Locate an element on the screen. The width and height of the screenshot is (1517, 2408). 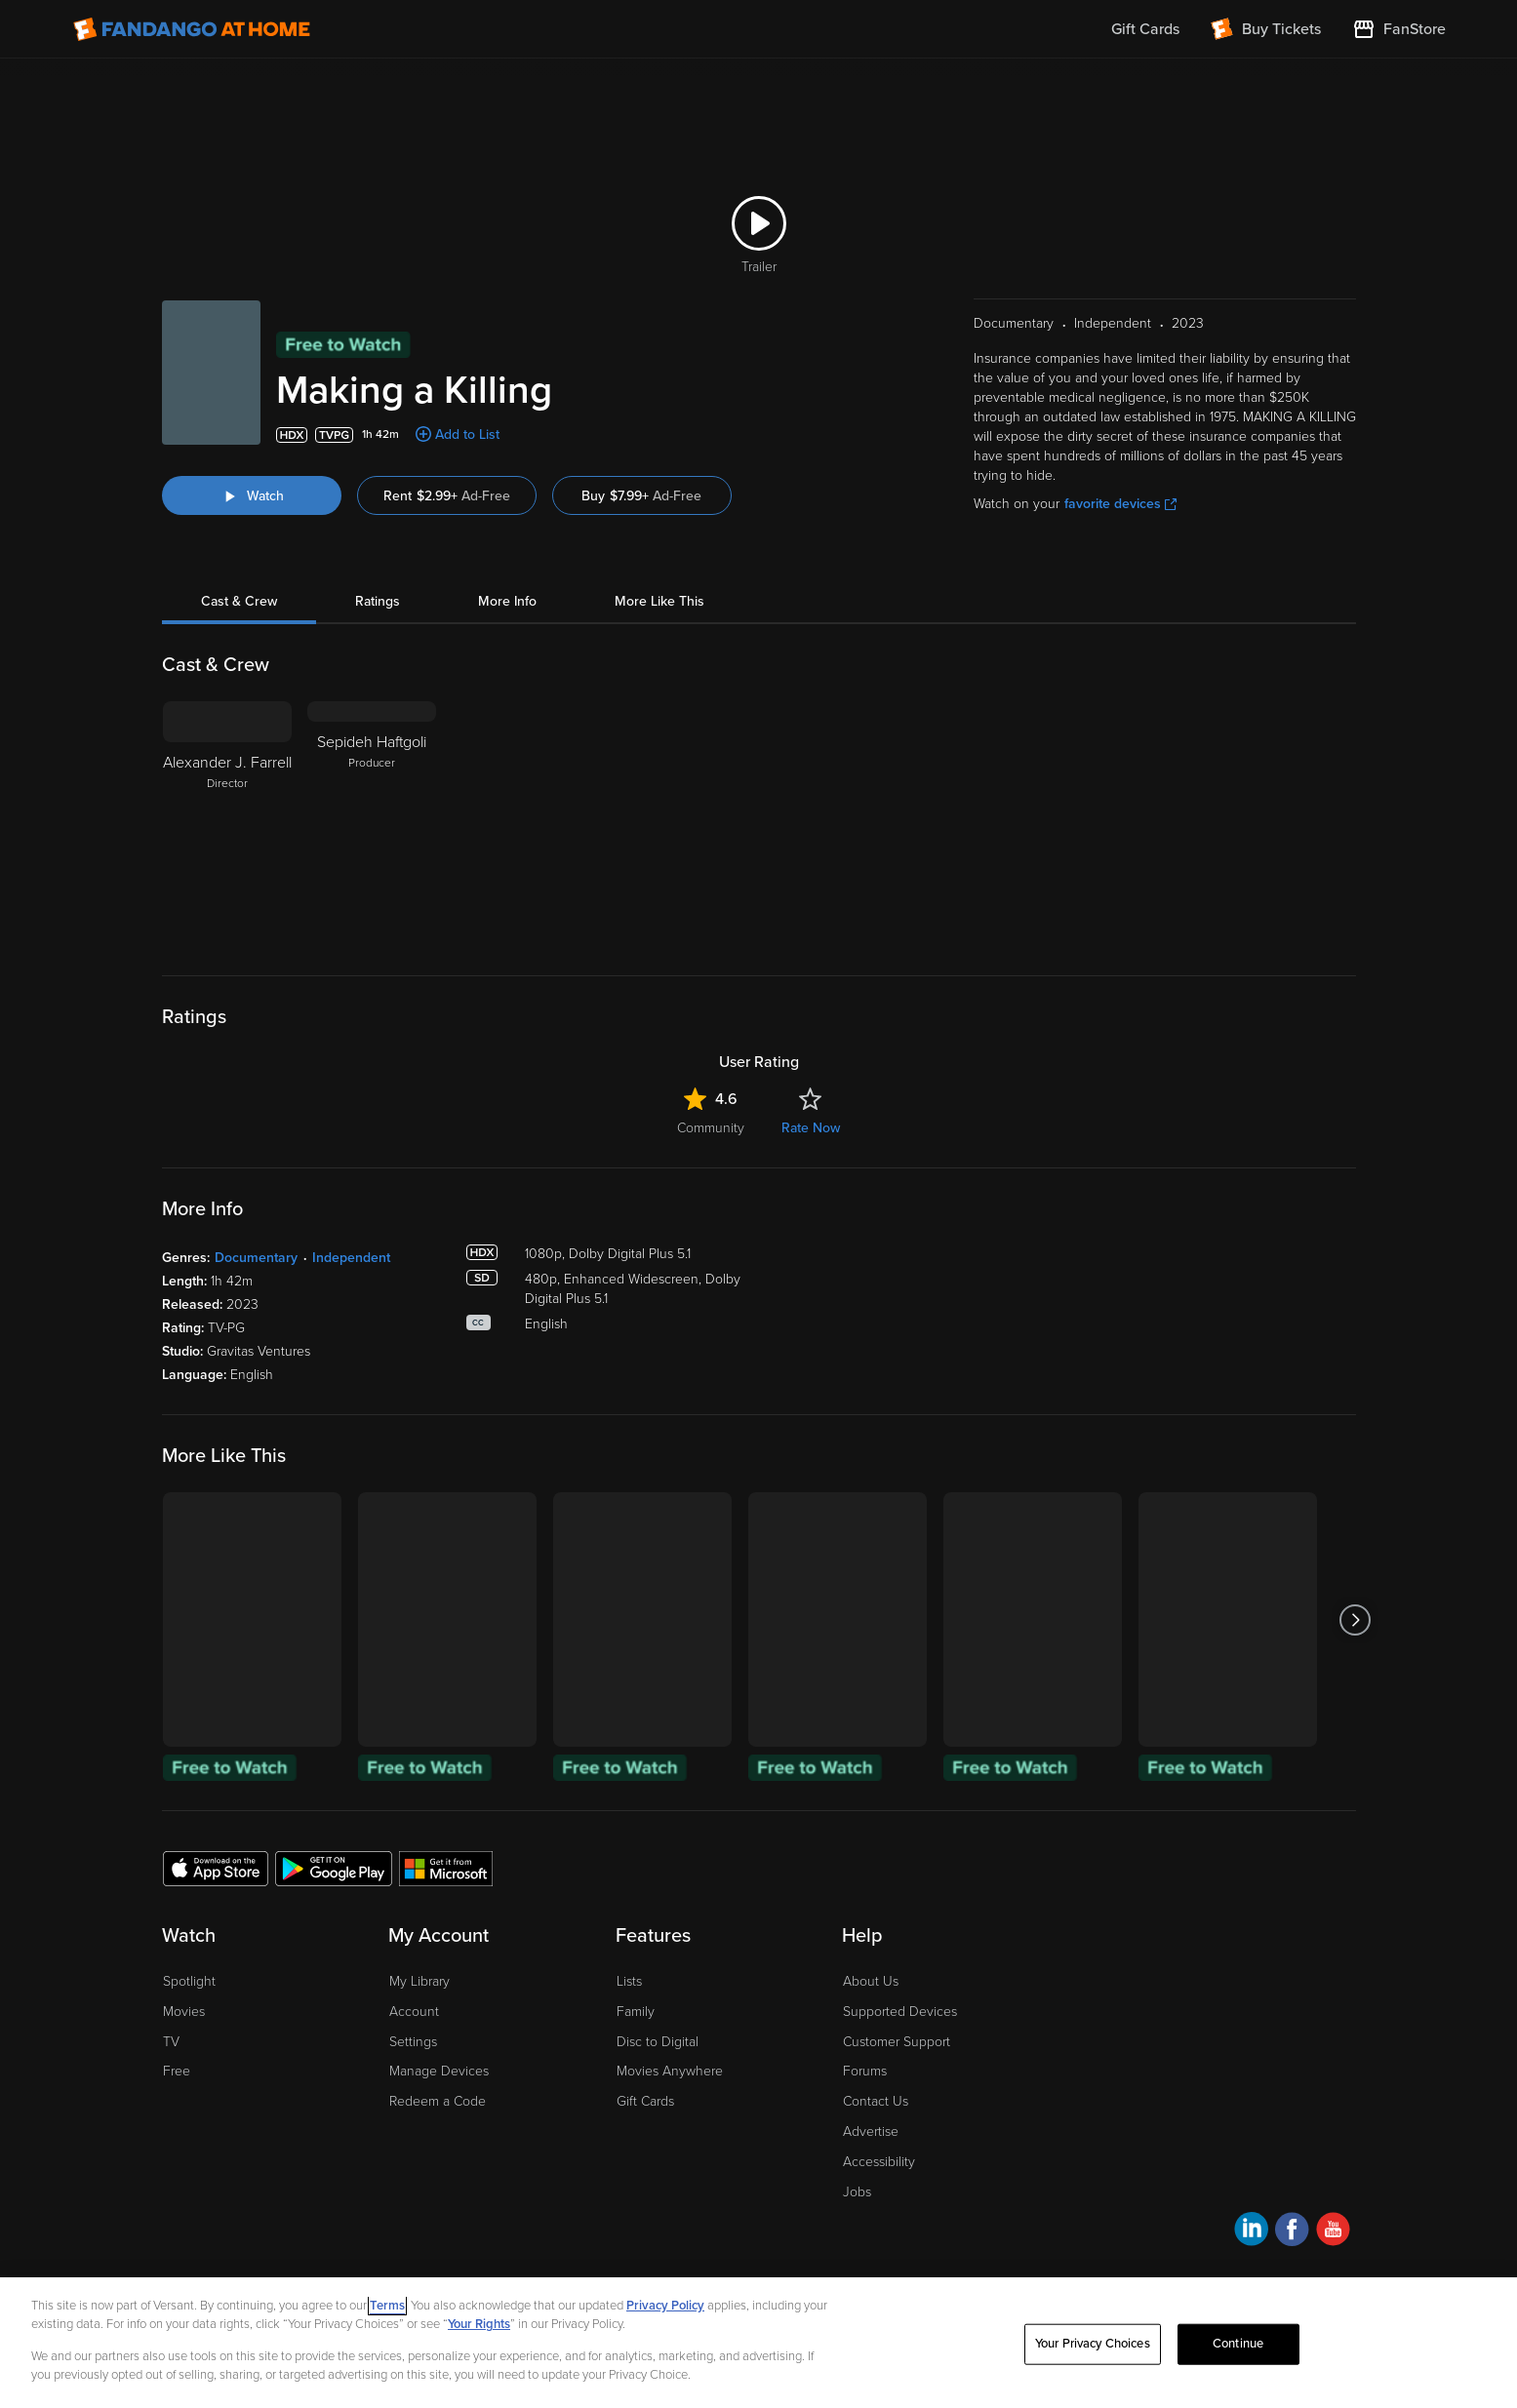
Privacy Policy is located at coordinates (665, 2305).